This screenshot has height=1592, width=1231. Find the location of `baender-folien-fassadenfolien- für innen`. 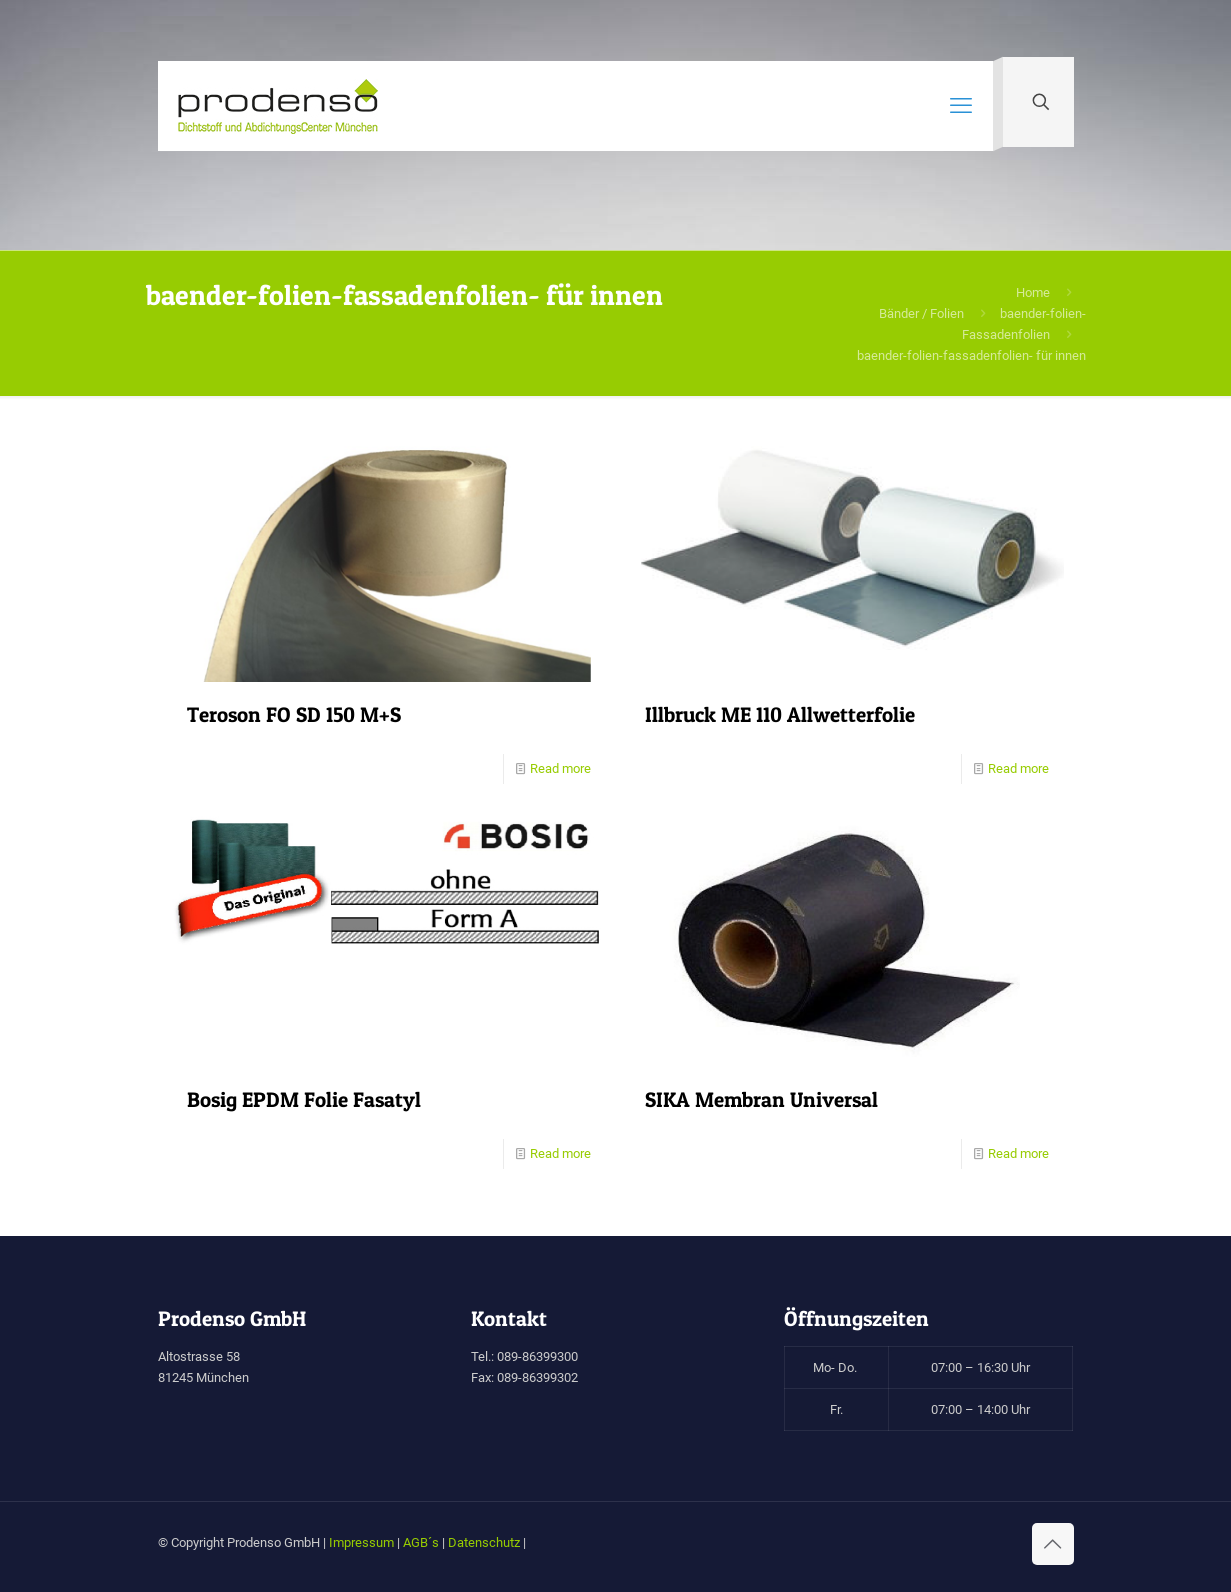

baender-folien-fassadenfolien- für innen is located at coordinates (971, 355).